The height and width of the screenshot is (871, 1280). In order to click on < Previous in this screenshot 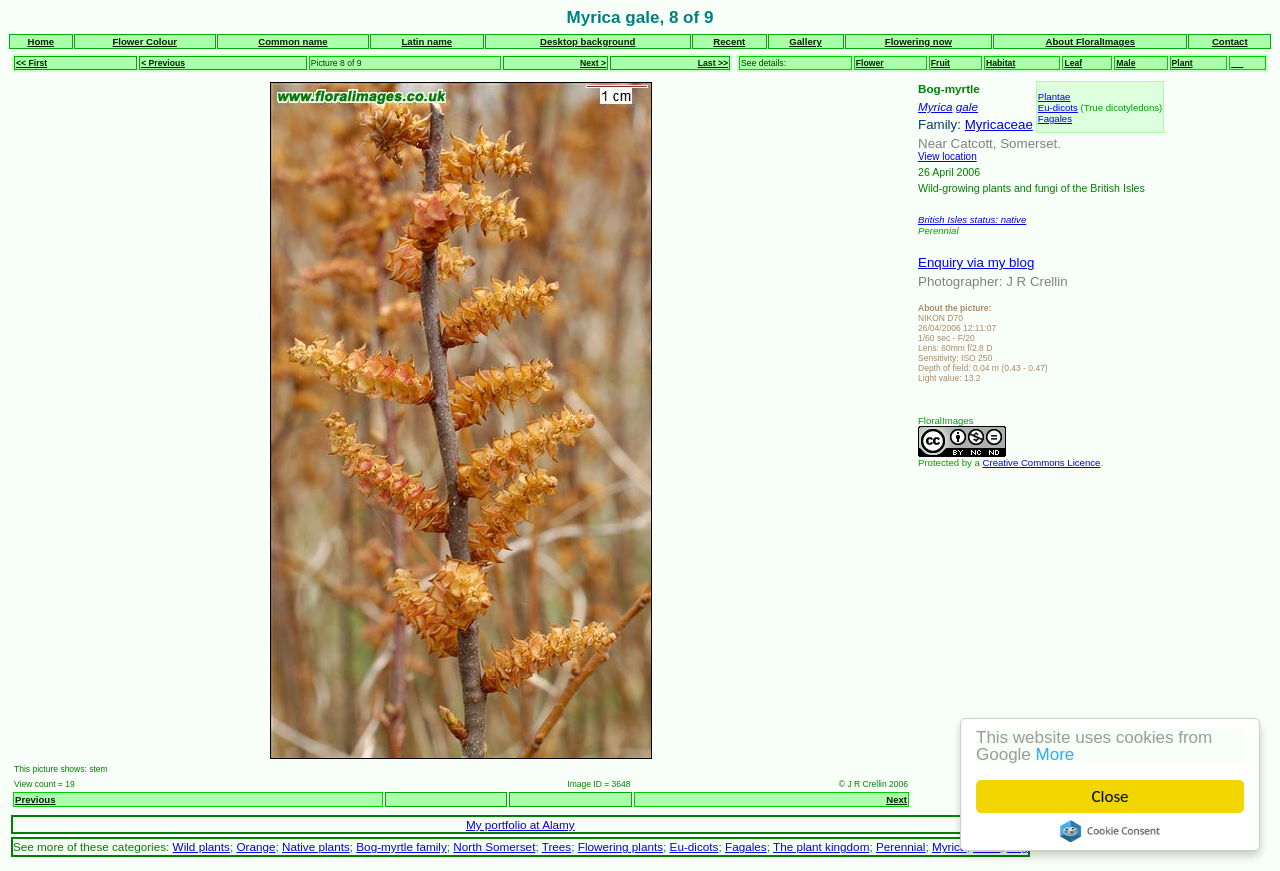, I will do `click(163, 63)`.